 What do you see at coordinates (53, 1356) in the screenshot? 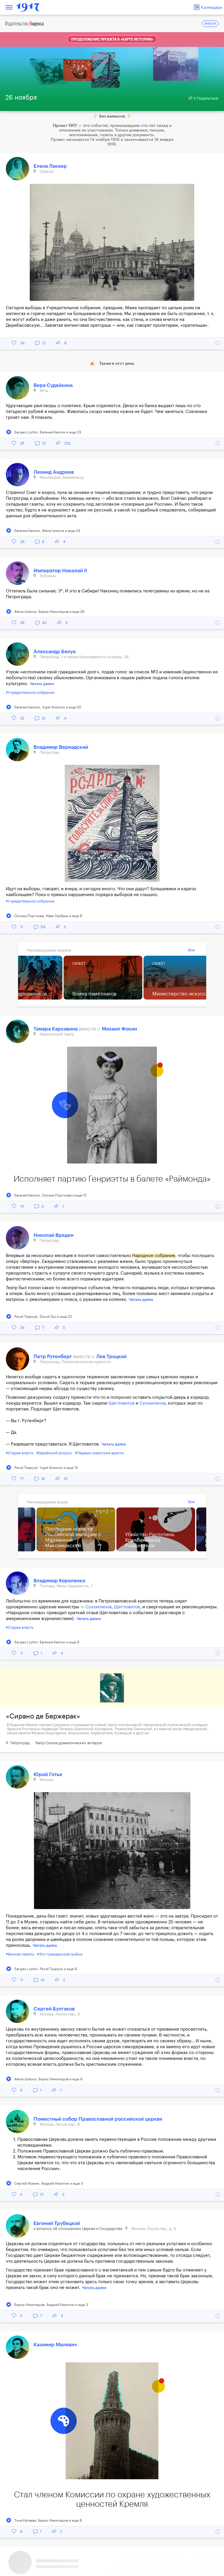
I see `Петр Рутенберг` at bounding box center [53, 1356].